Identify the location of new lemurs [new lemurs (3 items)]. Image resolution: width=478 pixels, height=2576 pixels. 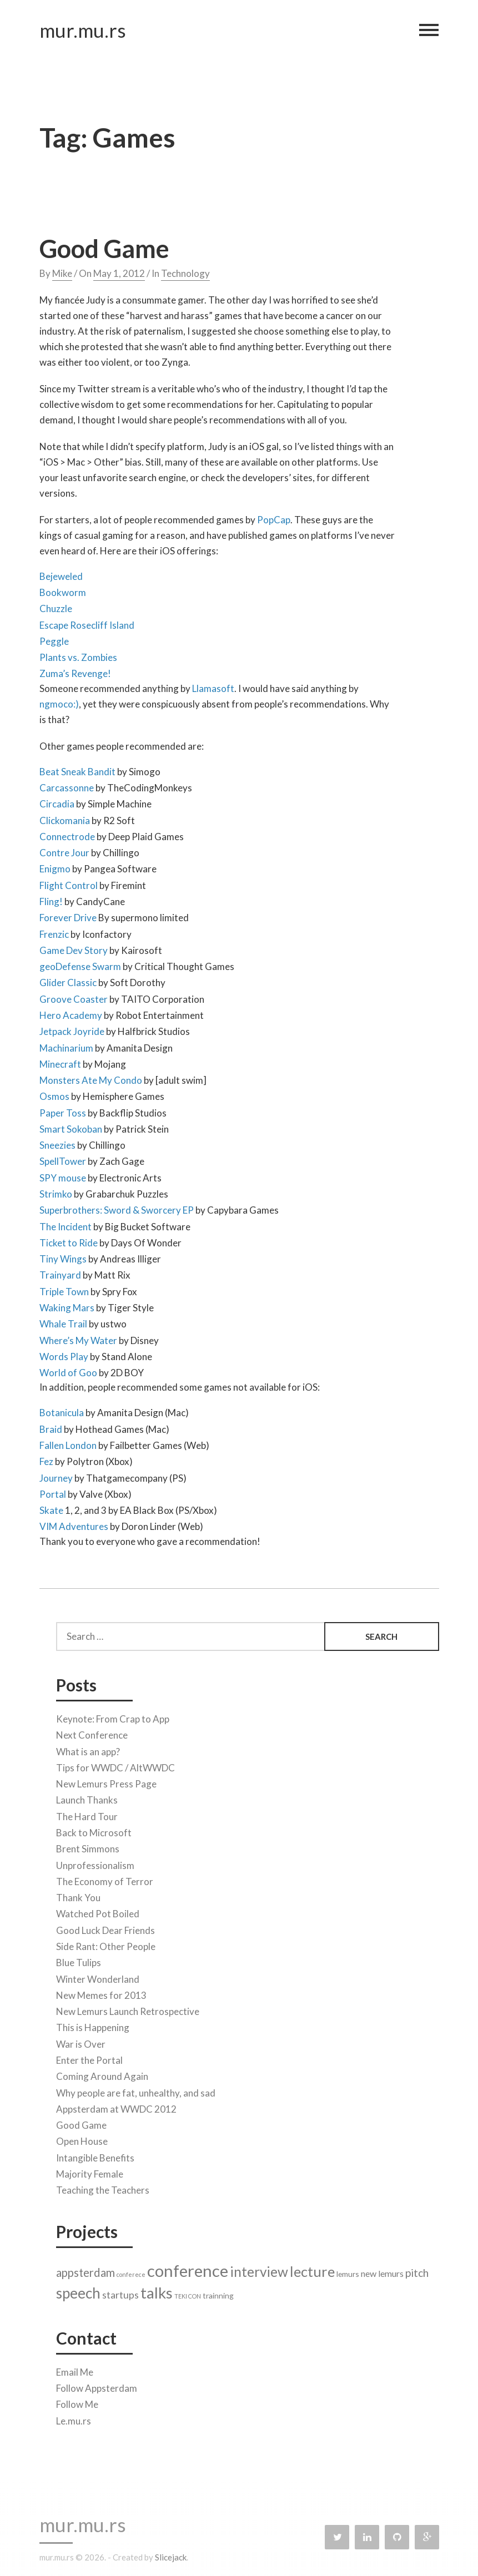
(382, 2270).